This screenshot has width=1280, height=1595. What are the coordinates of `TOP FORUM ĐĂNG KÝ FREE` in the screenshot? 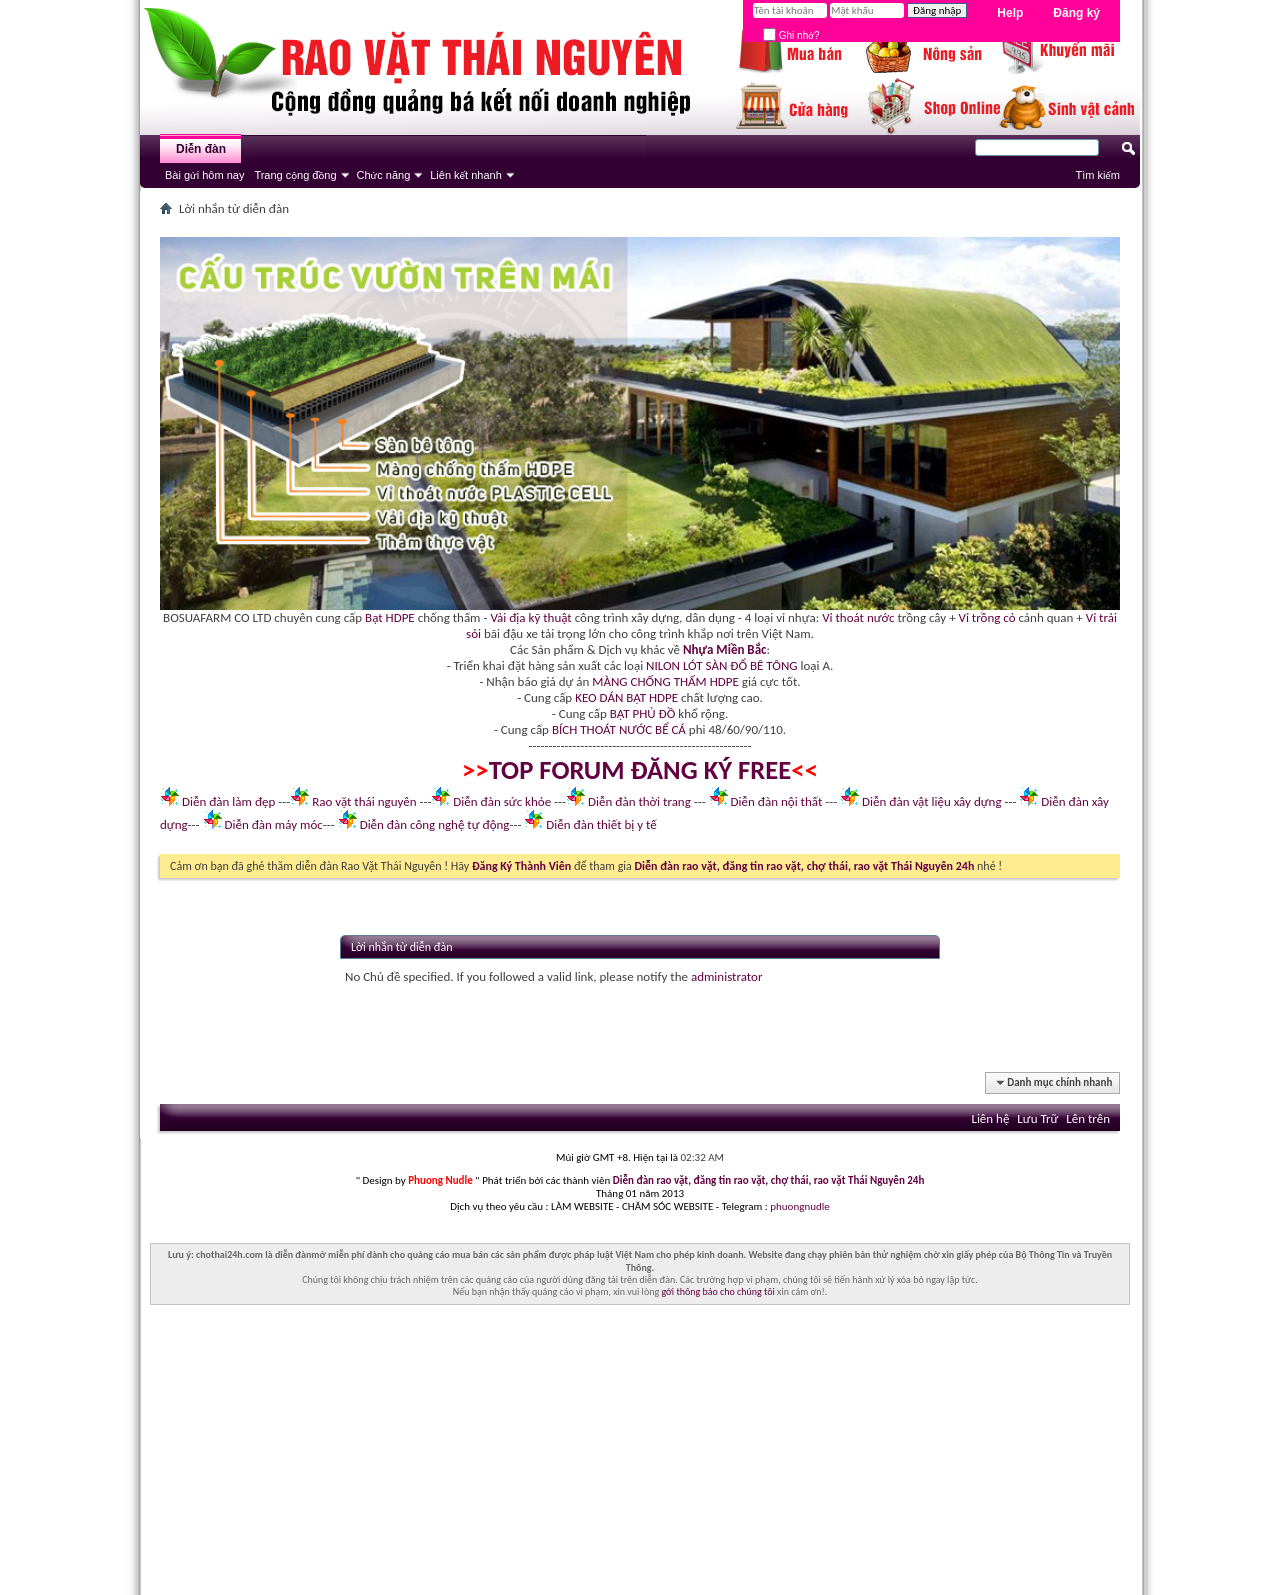 It's located at (640, 770).